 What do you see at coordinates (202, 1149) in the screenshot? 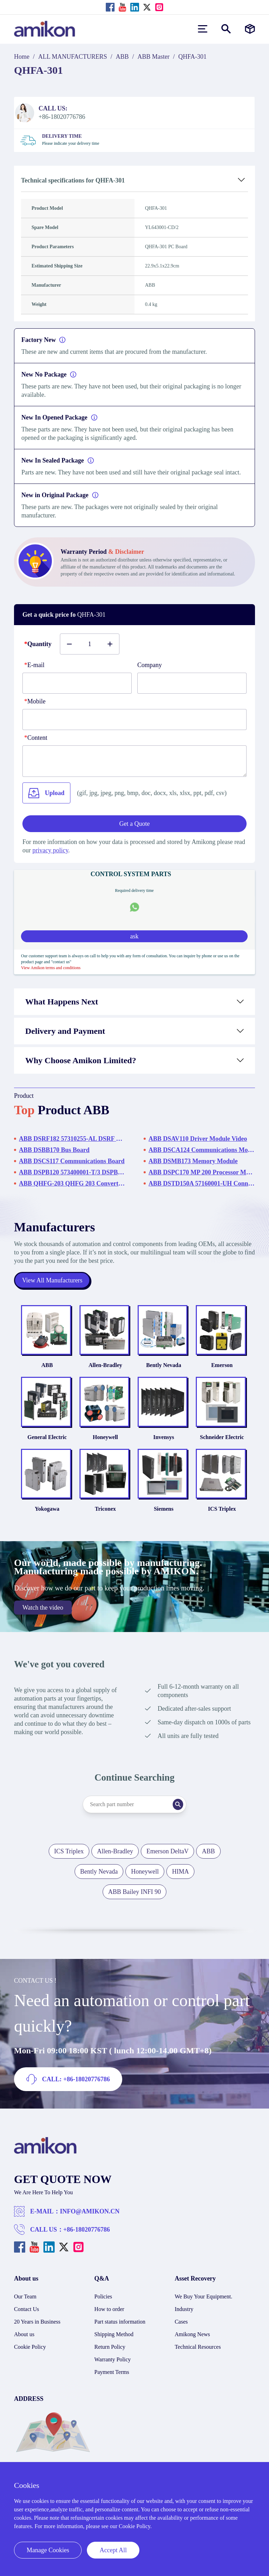
I see `ABB DSCA124 Communications Module` at bounding box center [202, 1149].